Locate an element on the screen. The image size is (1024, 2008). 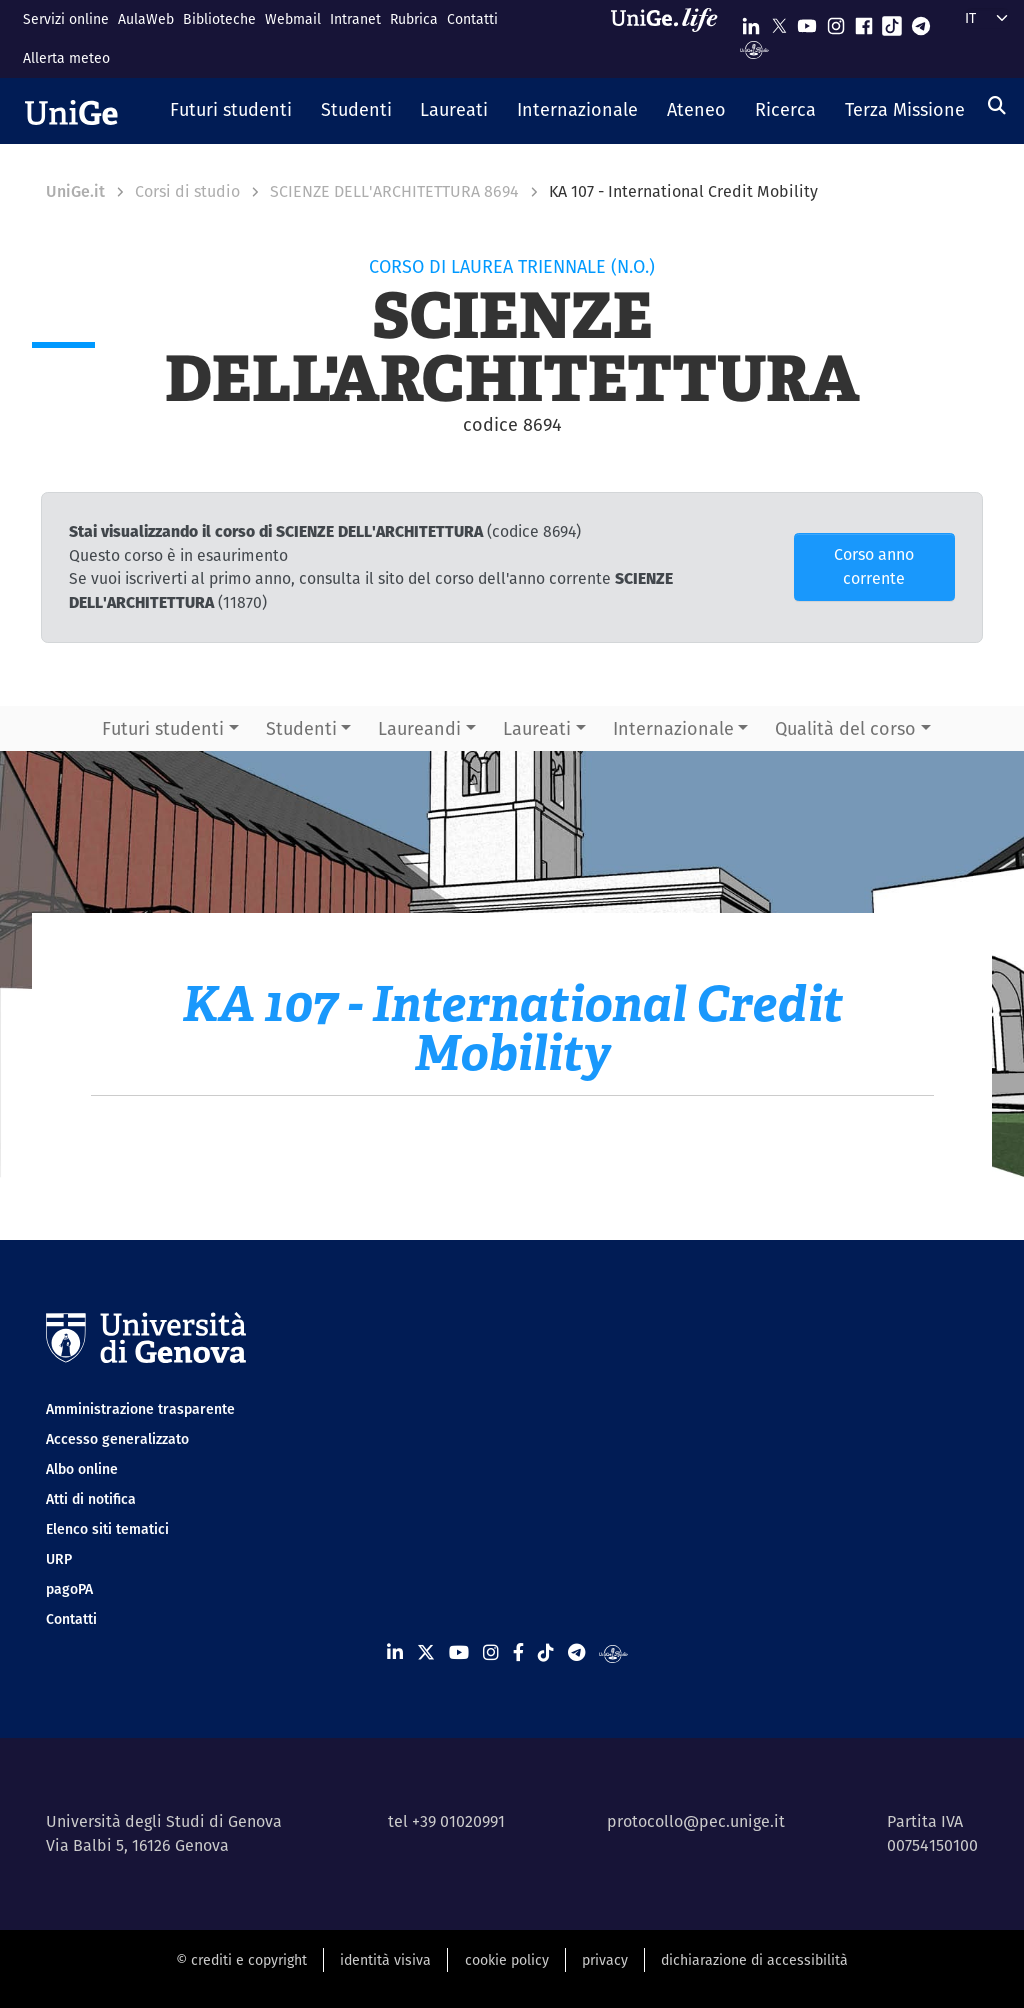
cookie policy is located at coordinates (507, 1960).